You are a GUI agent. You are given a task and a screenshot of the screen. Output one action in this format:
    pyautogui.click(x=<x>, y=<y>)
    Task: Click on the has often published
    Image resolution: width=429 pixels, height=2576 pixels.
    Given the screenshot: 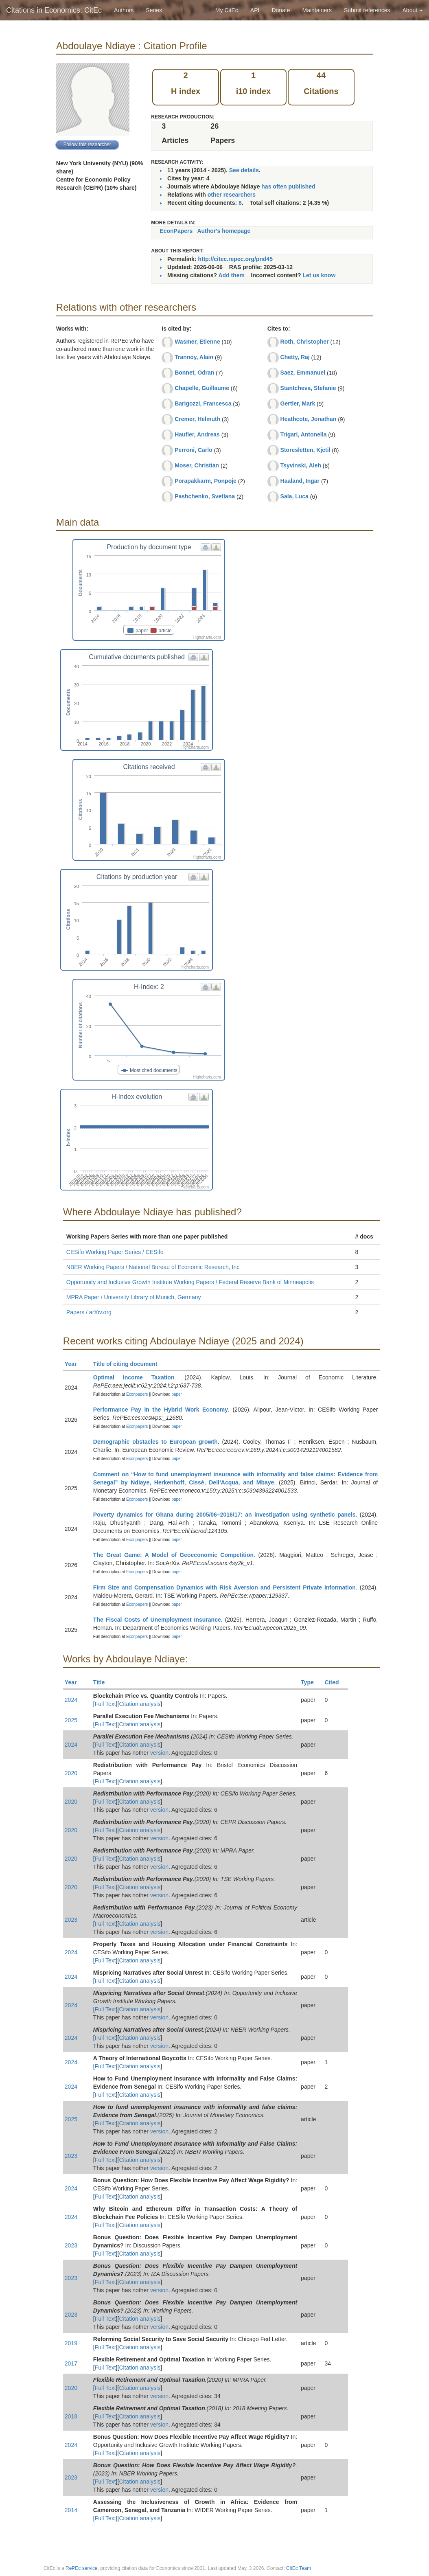 What is the action you would take?
    pyautogui.click(x=288, y=186)
    